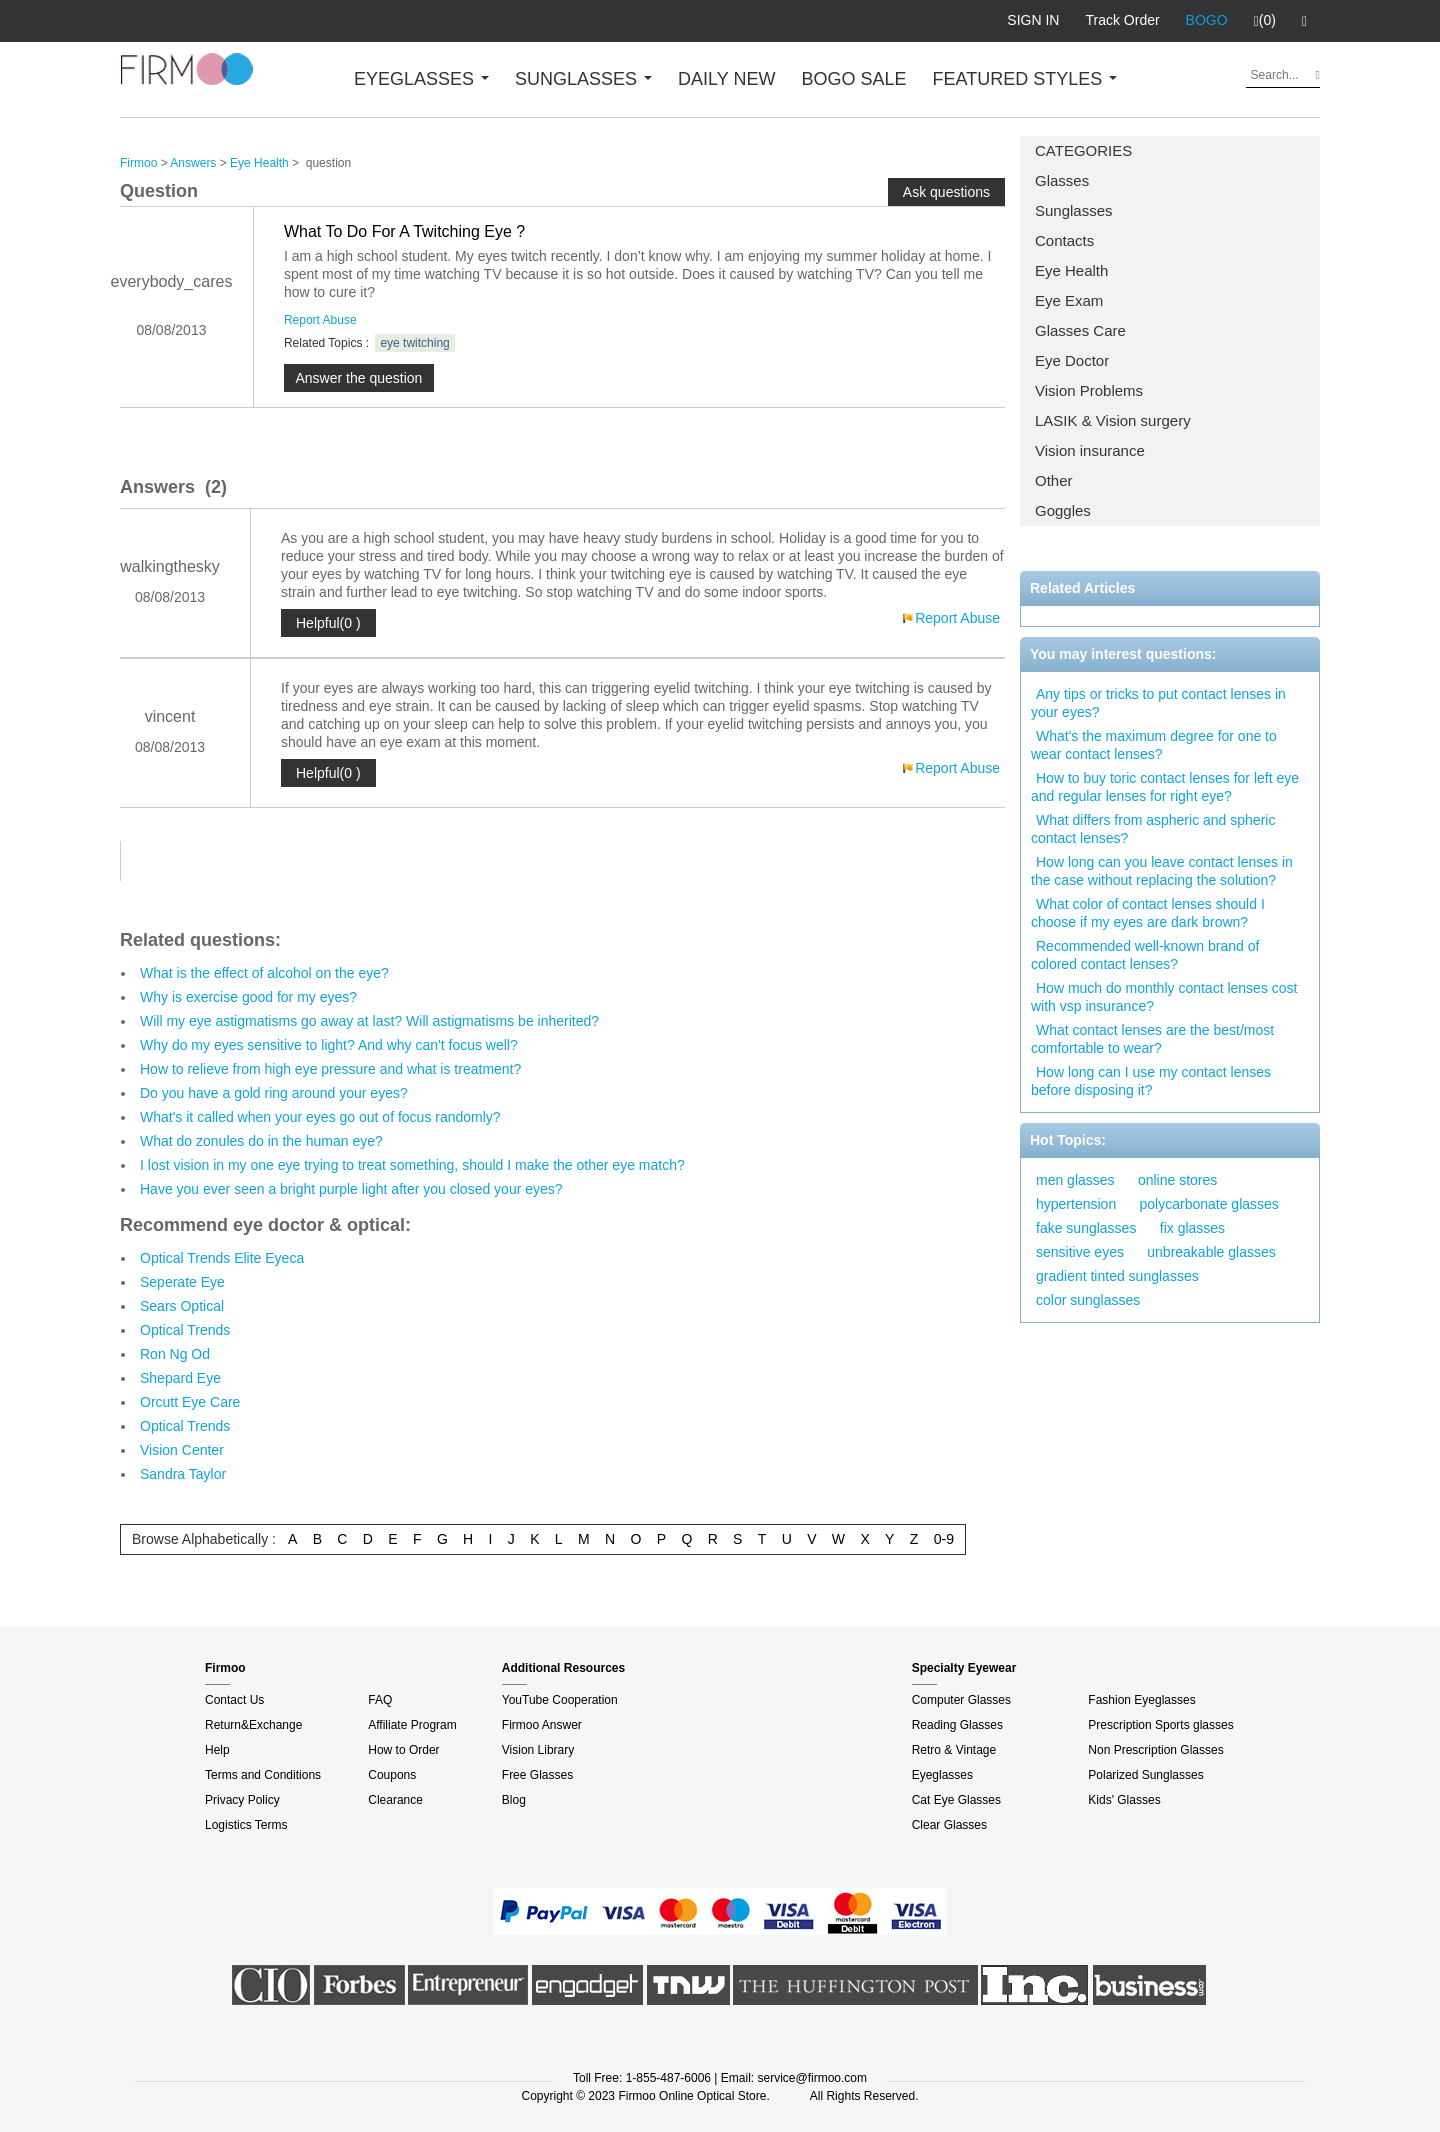 Image resolution: width=1440 pixels, height=2132 pixels. I want to click on Why do my eyes sensitive to light? And why can't focus well?, so click(329, 1045).